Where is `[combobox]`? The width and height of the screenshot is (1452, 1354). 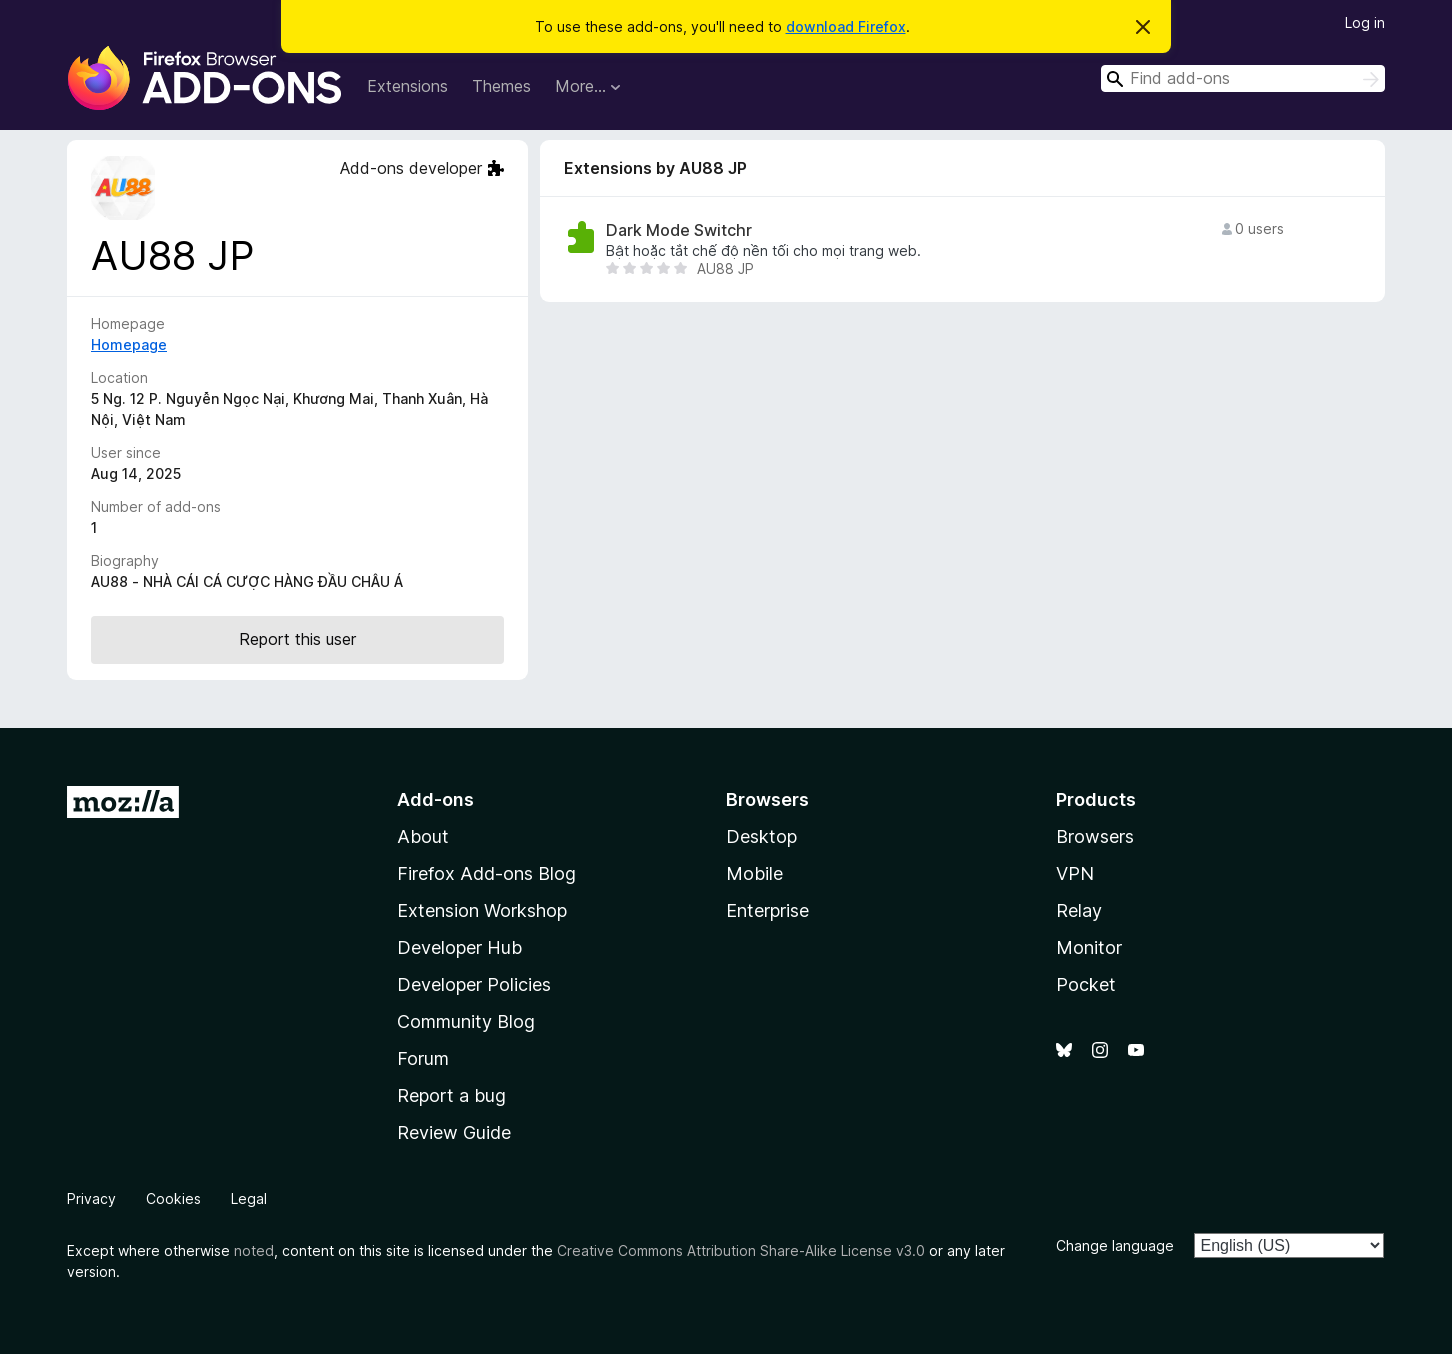
[combobox] is located at coordinates (1243, 78).